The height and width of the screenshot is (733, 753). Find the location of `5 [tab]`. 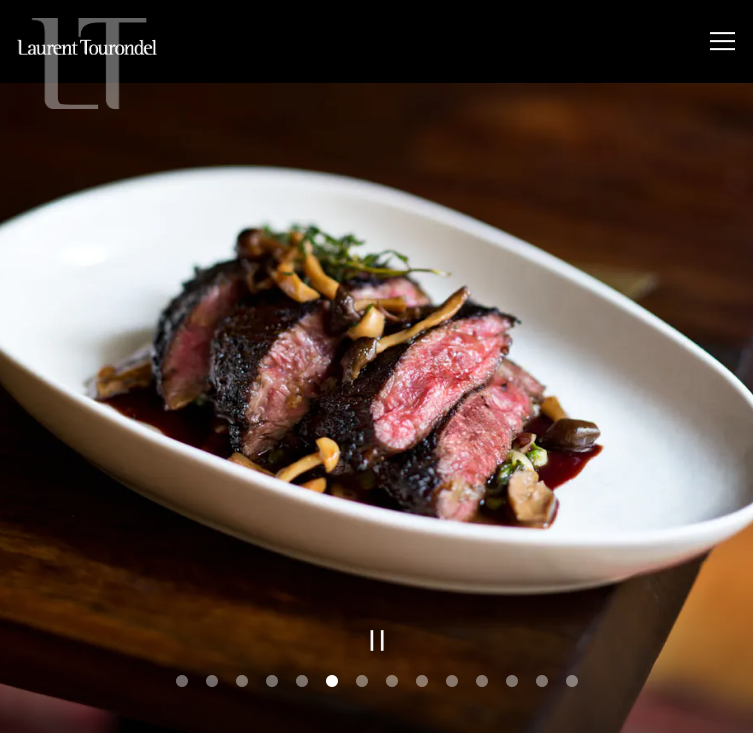

5 [tab] is located at coordinates (302, 680).